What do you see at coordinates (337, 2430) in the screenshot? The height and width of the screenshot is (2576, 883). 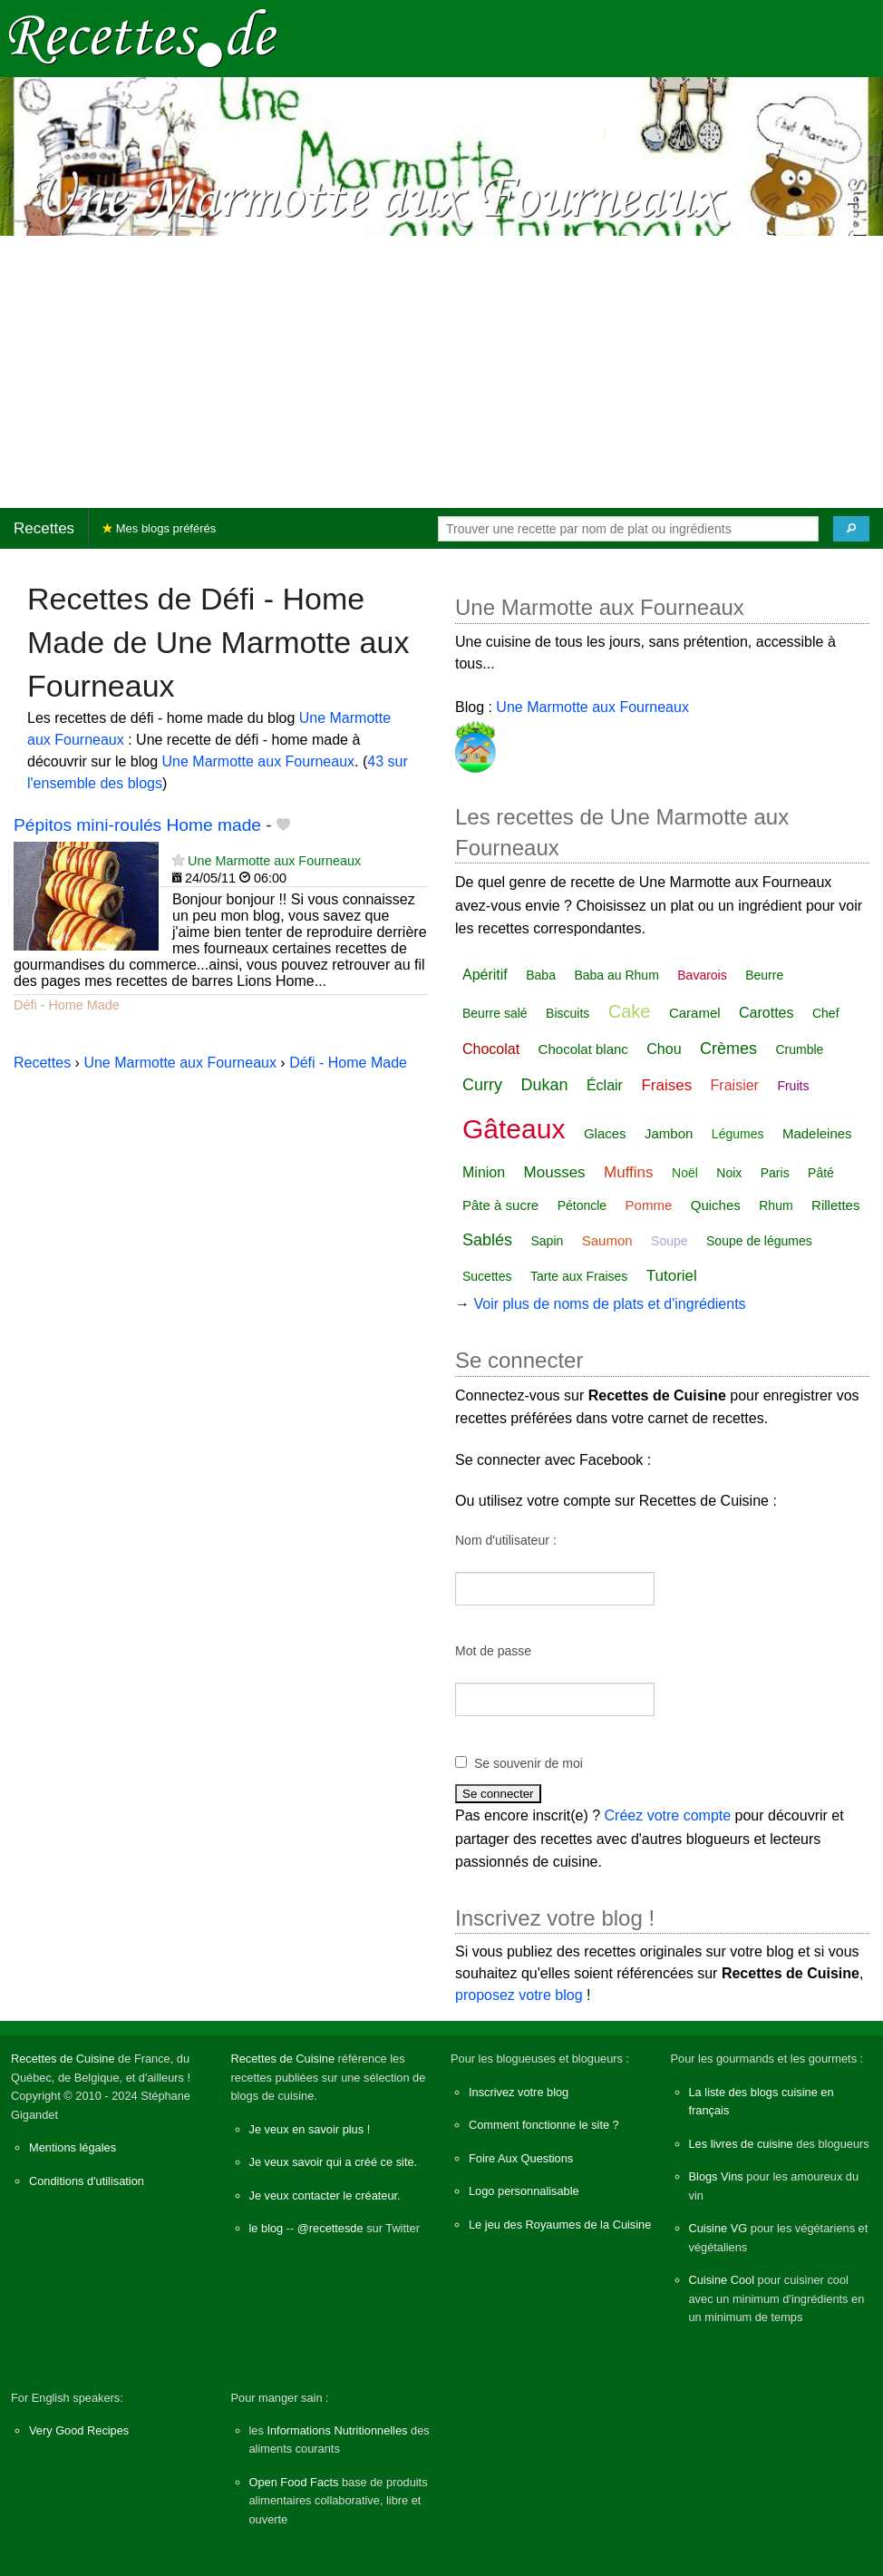 I see `Informations Nutritionnelles` at bounding box center [337, 2430].